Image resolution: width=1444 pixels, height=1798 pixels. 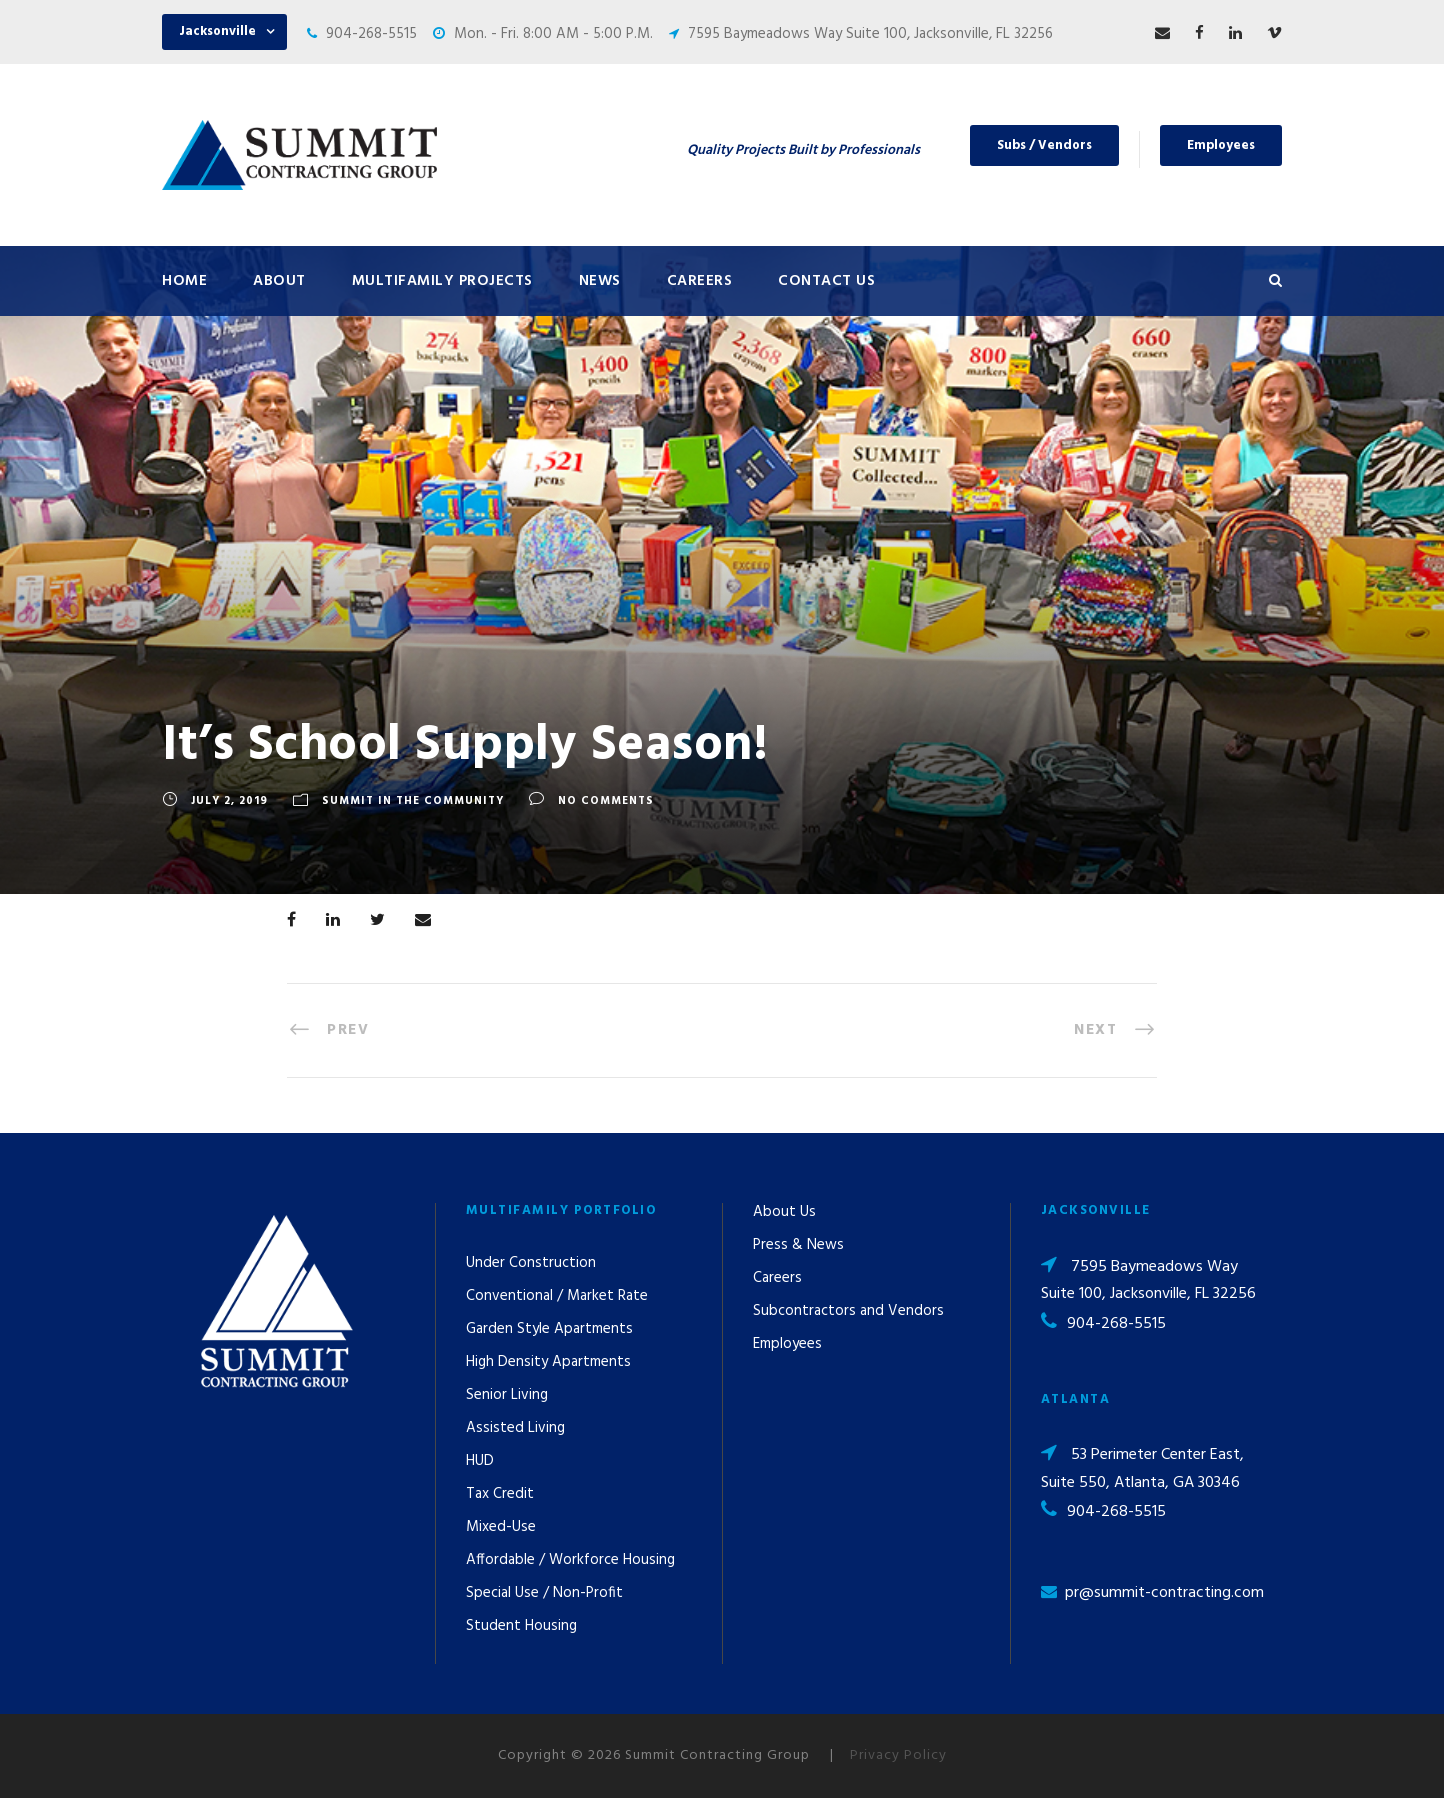 I want to click on Press & News, so click(x=798, y=1245).